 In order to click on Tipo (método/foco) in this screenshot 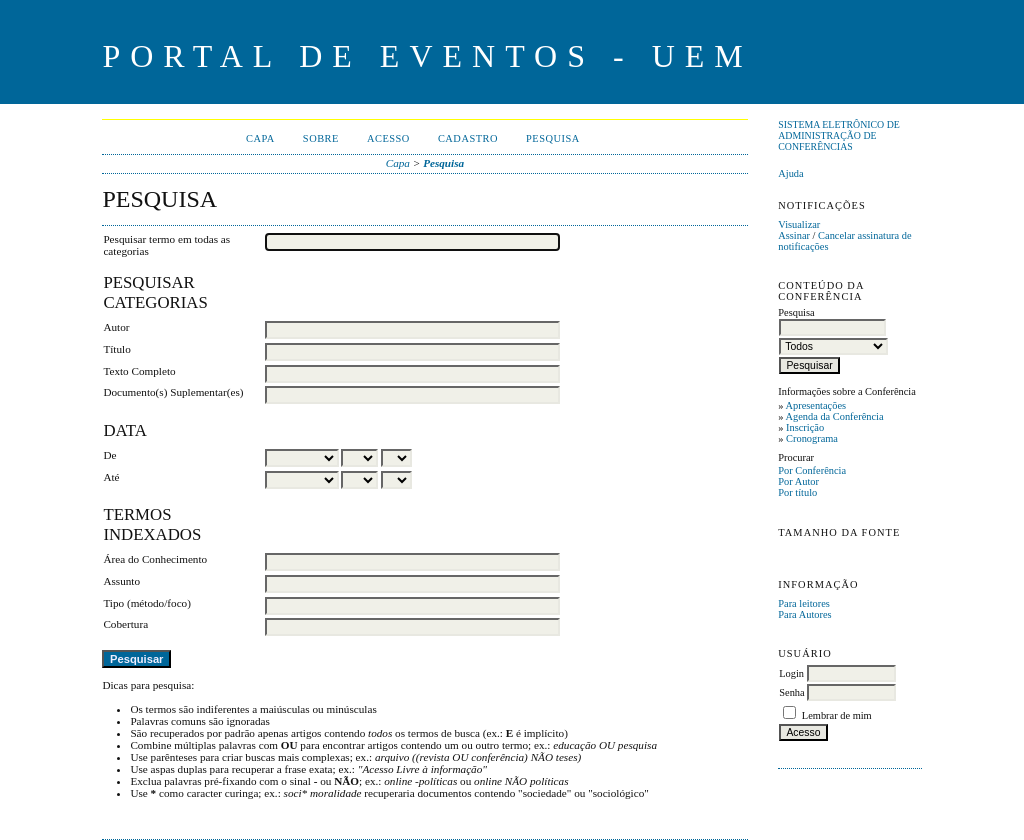, I will do `click(147, 603)`.